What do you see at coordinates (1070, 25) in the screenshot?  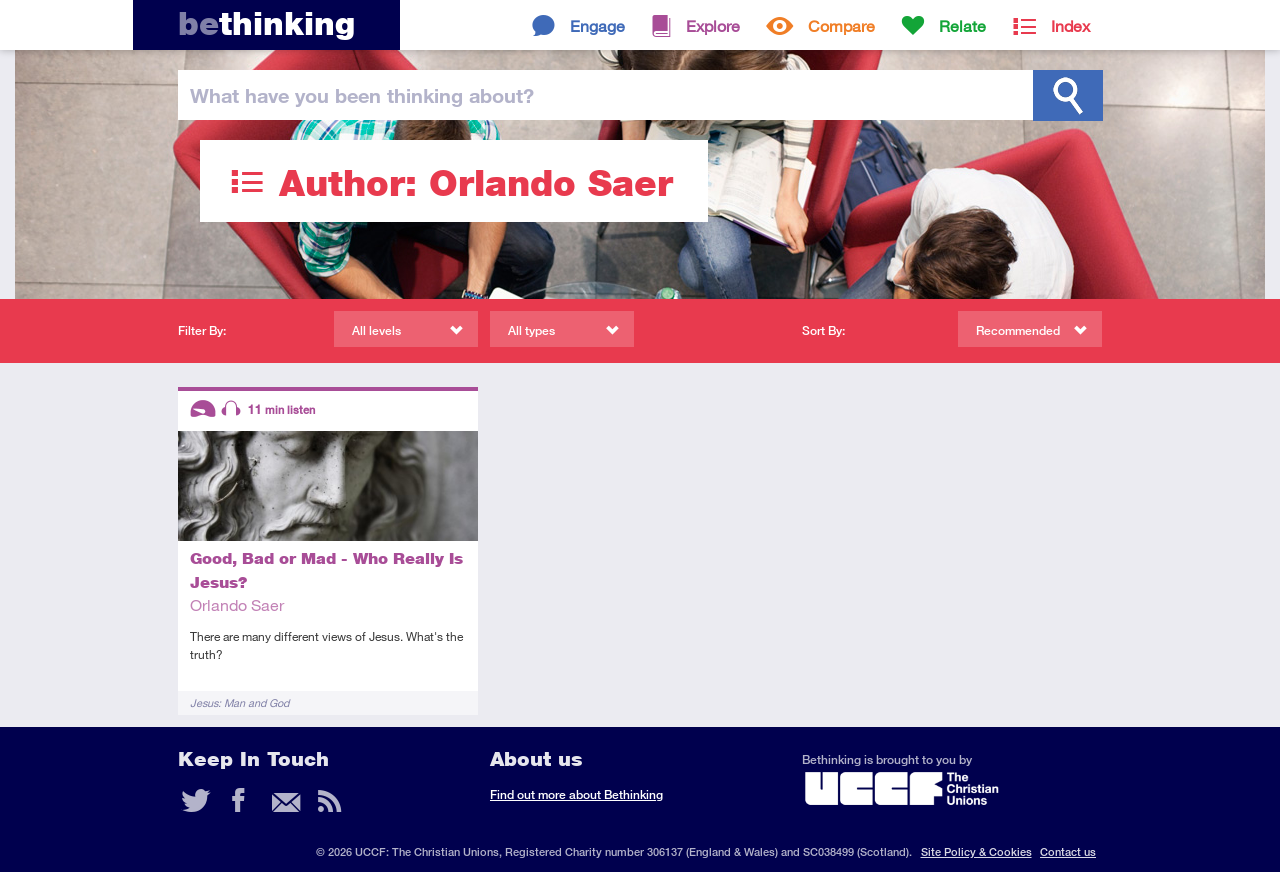 I see `Index` at bounding box center [1070, 25].